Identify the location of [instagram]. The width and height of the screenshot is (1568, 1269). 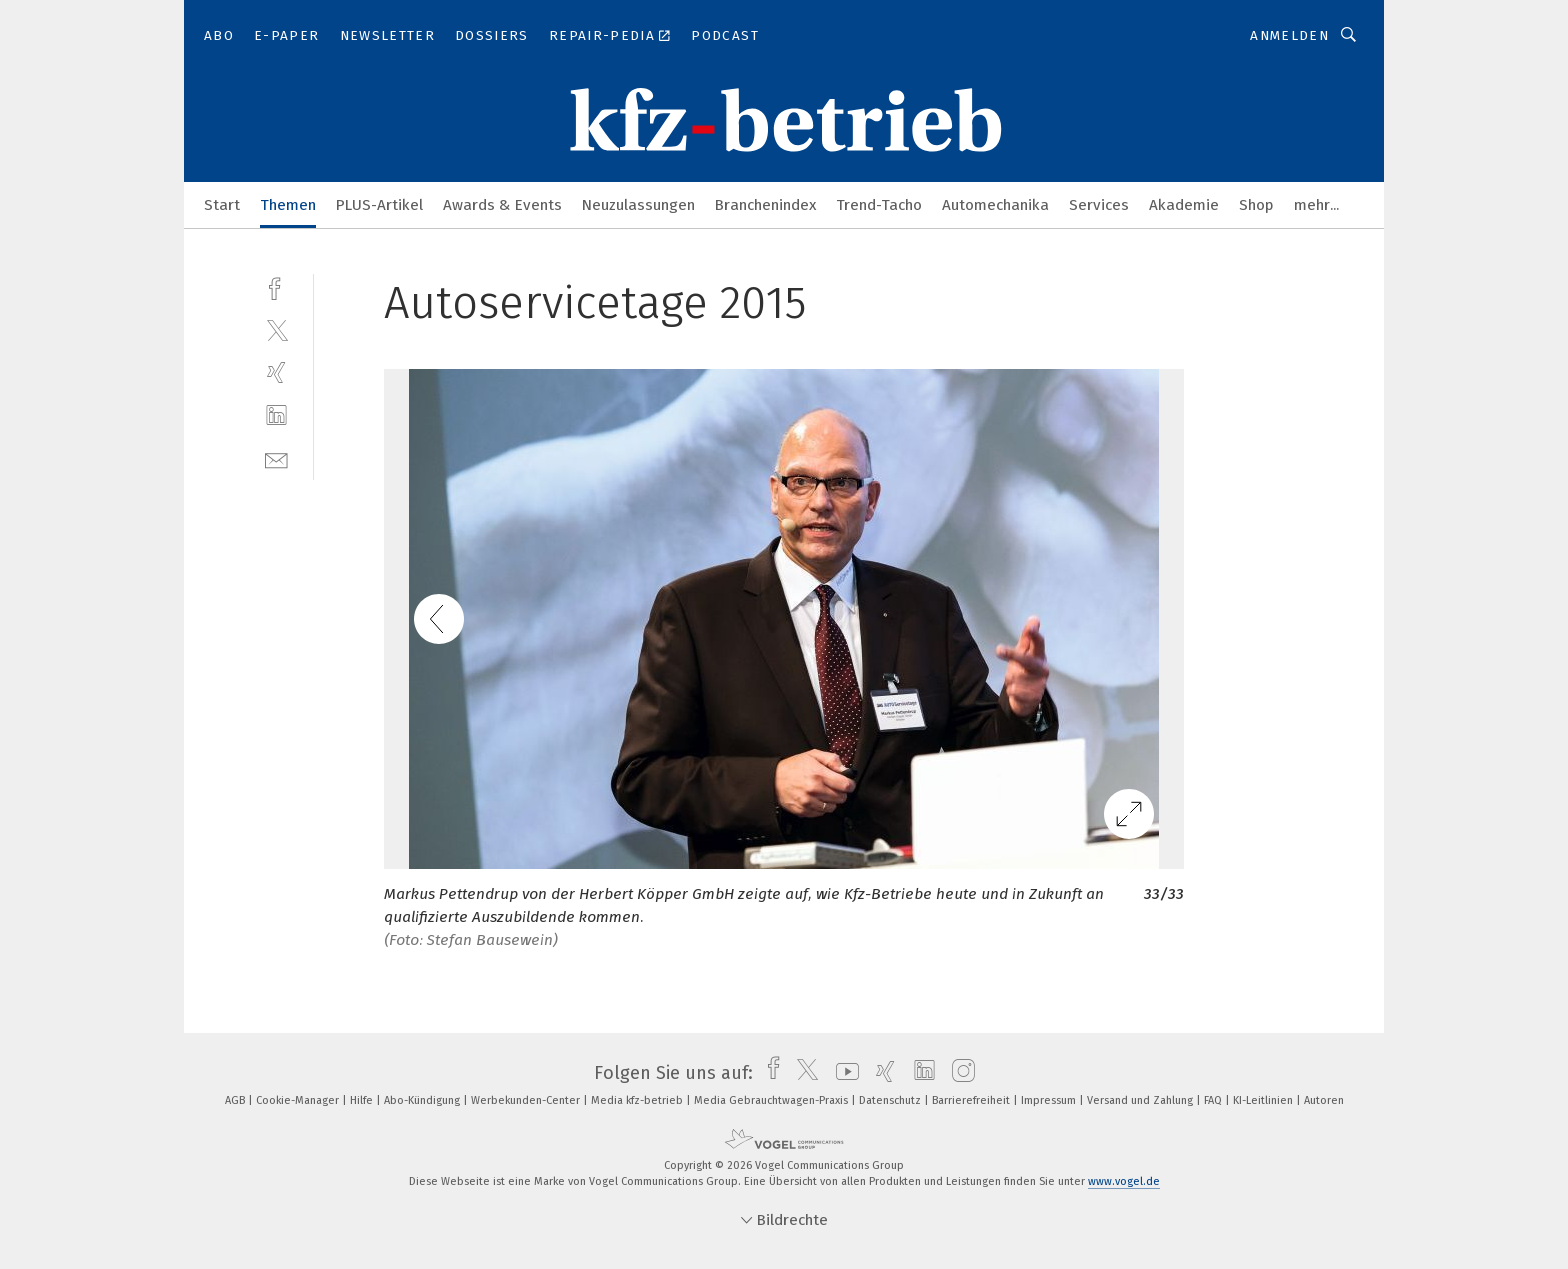
(958, 1073).